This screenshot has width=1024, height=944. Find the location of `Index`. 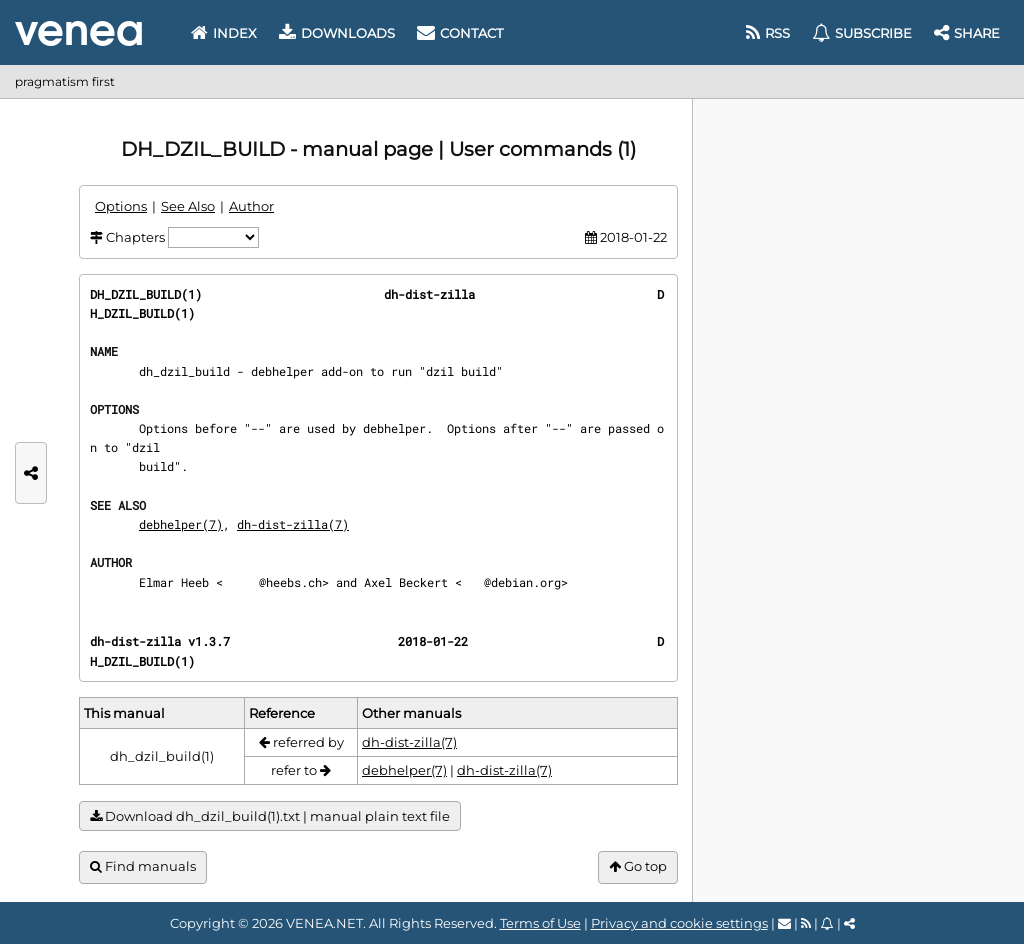

Index is located at coordinates (224, 33).